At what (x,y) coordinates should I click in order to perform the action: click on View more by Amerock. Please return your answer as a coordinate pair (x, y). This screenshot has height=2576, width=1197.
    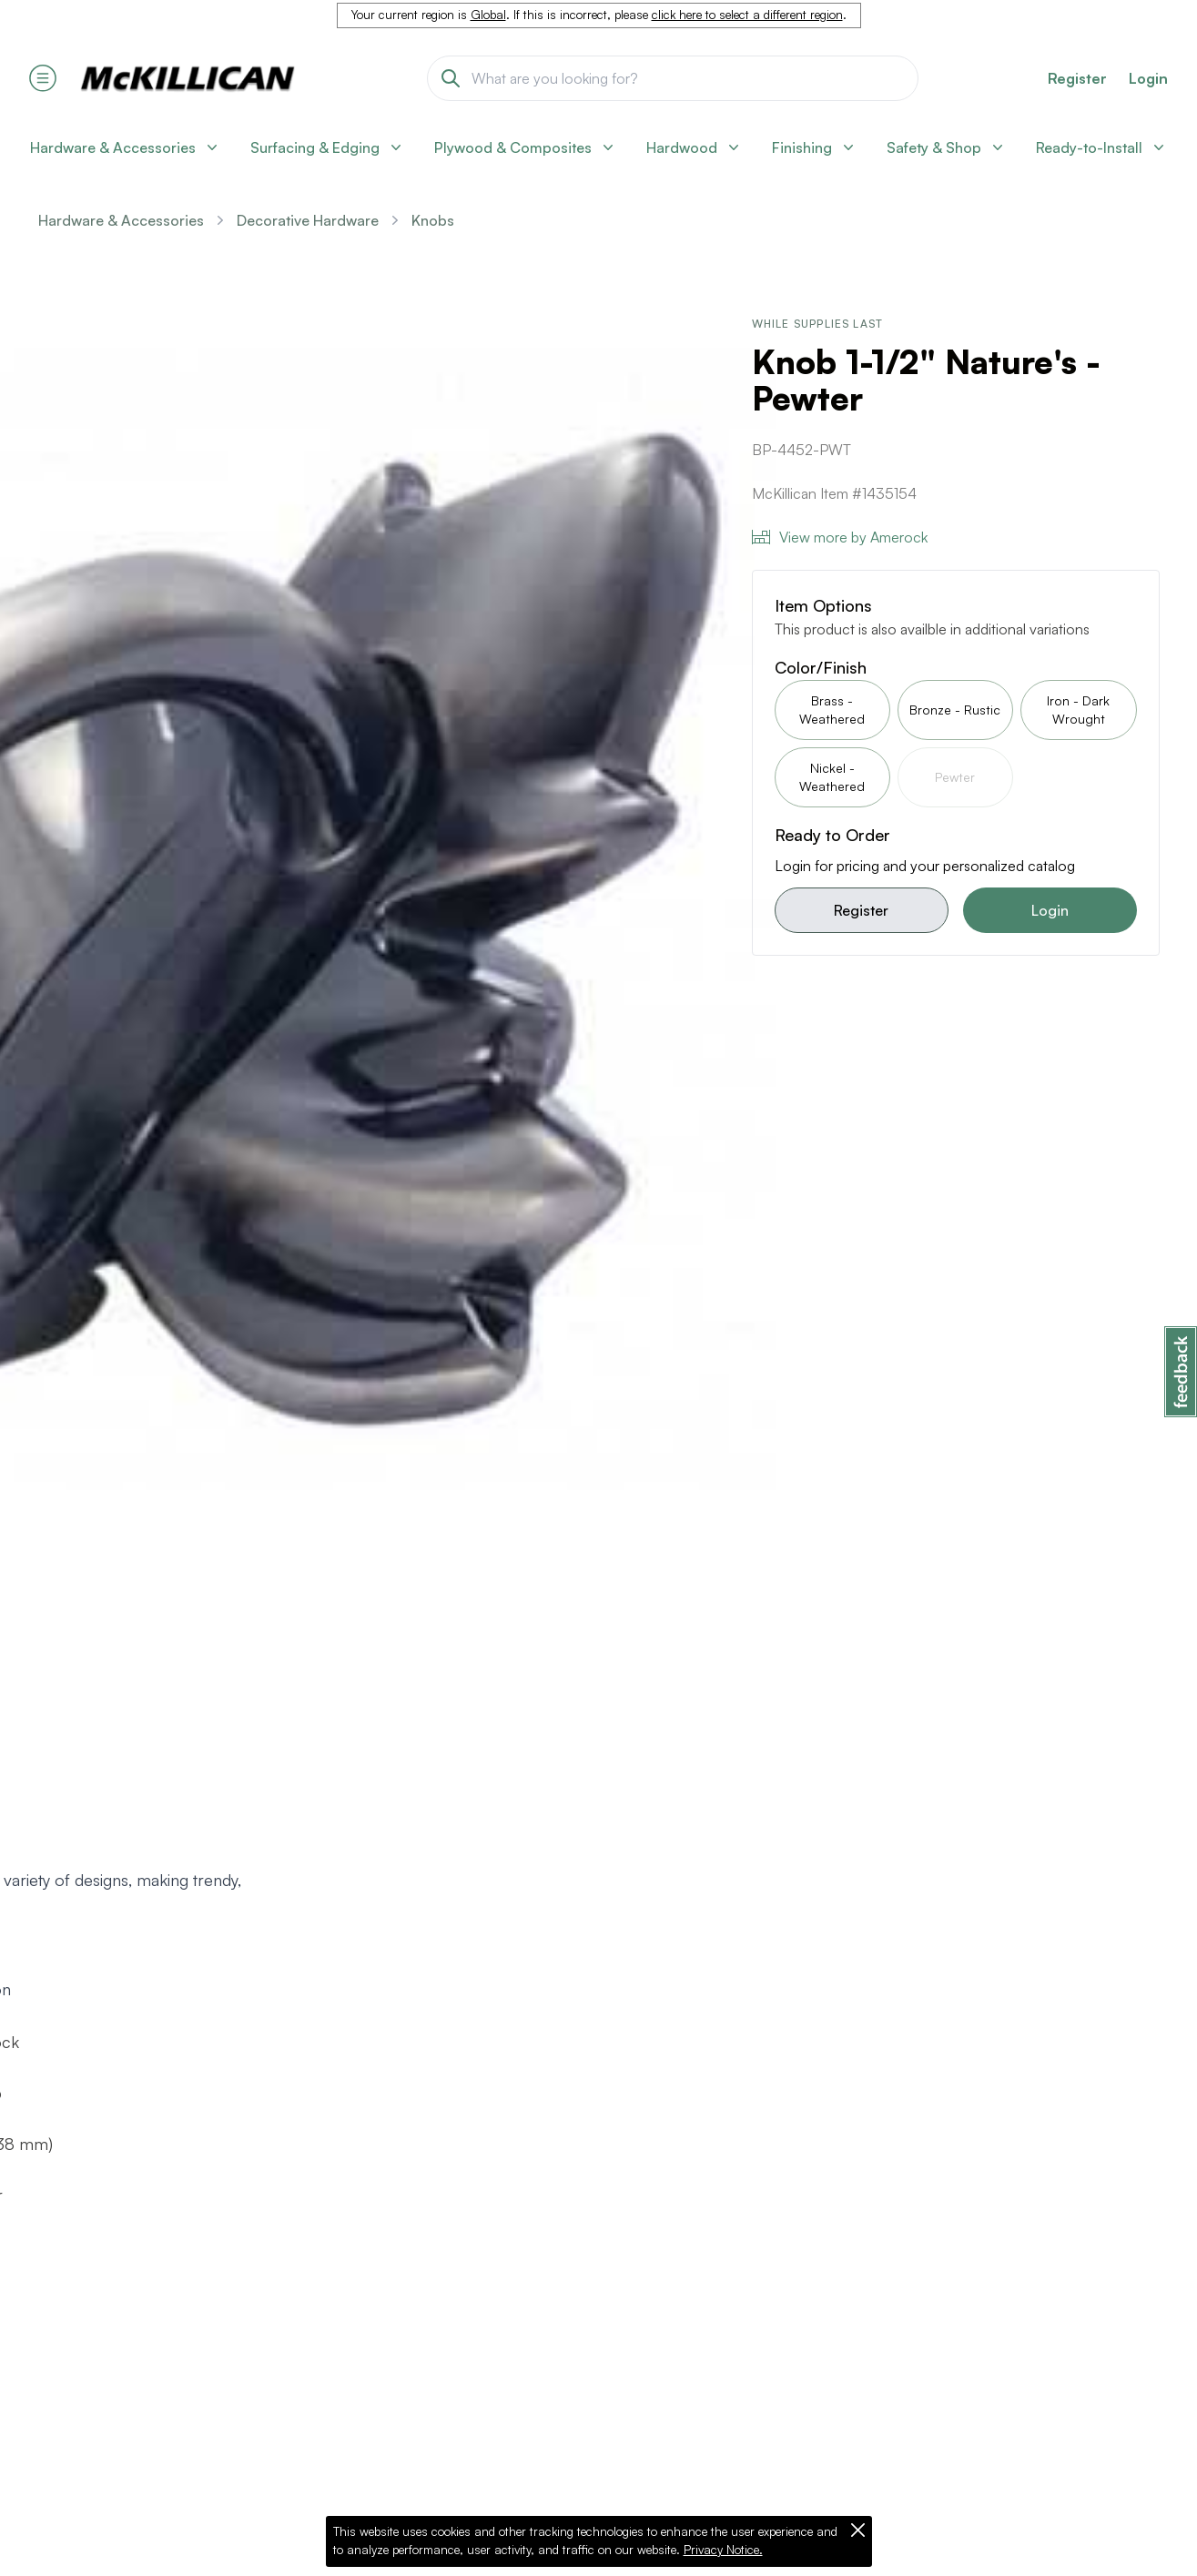
    Looking at the image, I should click on (840, 537).